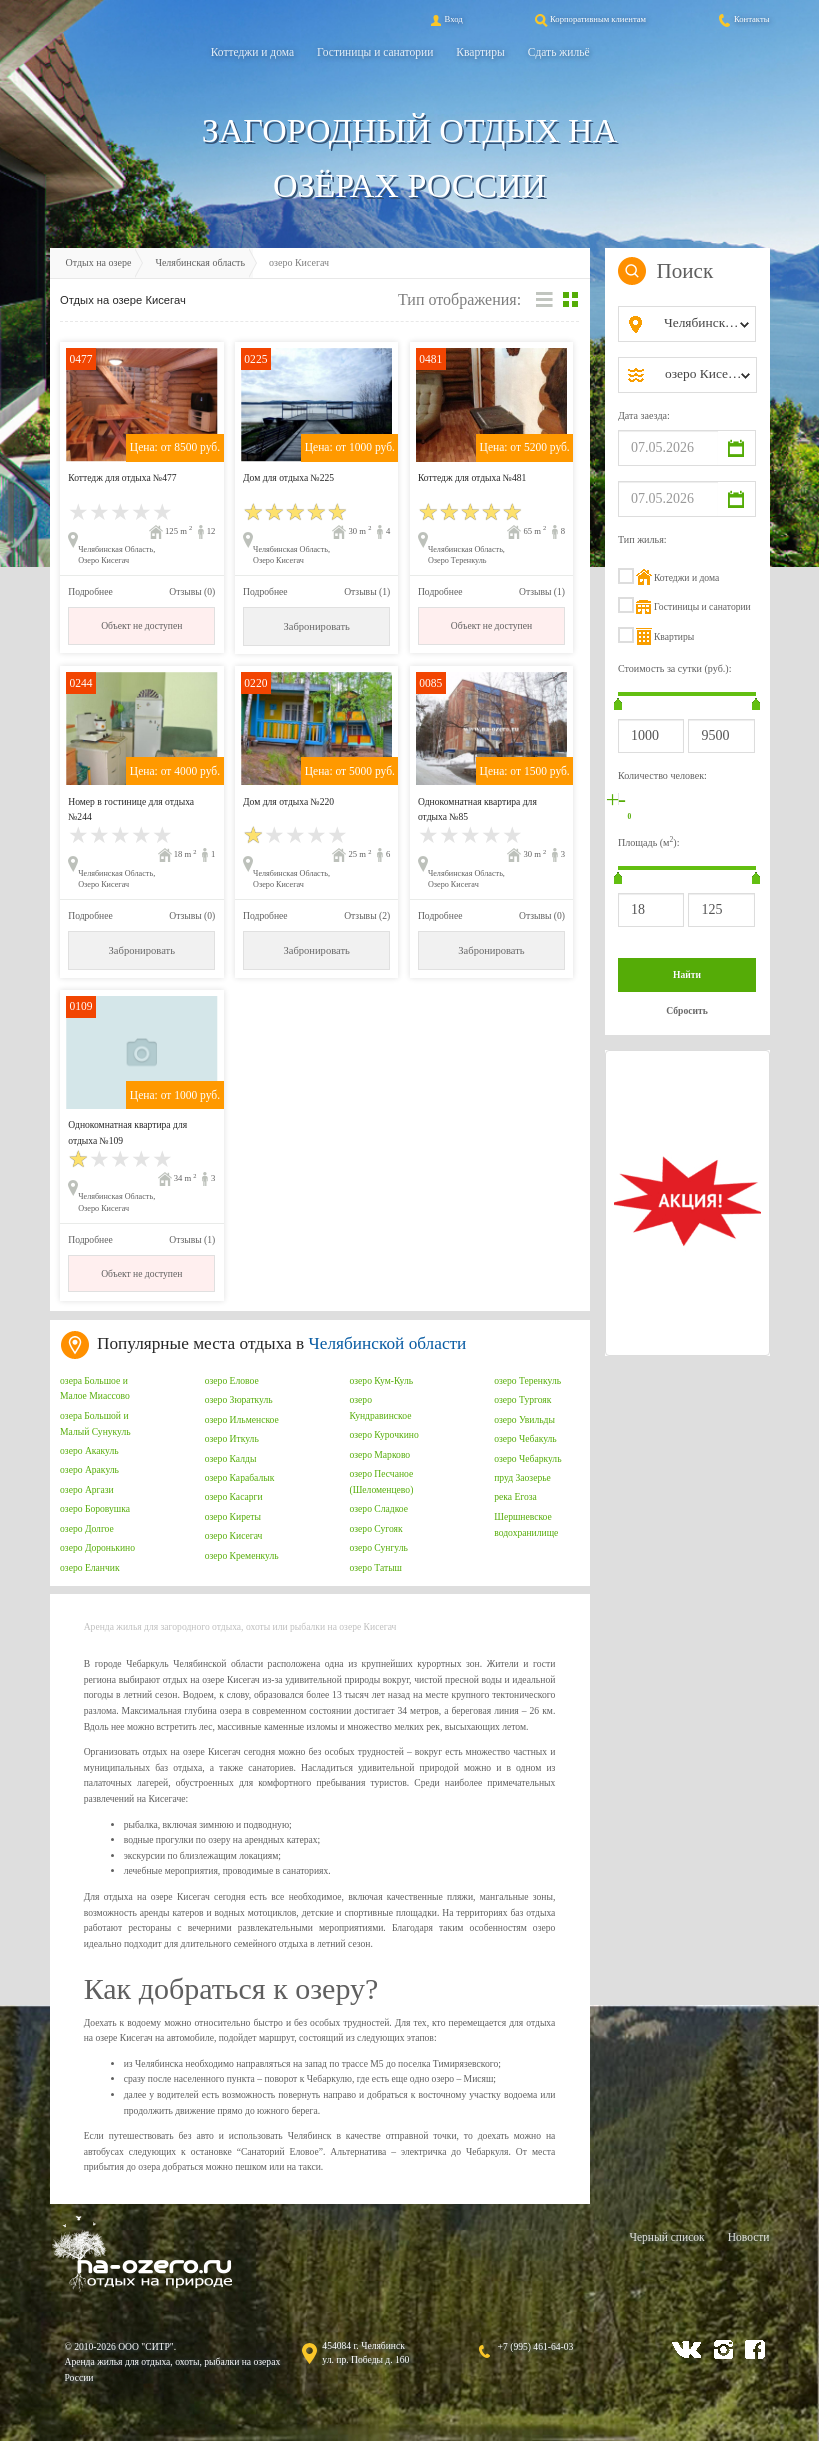  I want to click on озеро Ильменское, so click(242, 1419).